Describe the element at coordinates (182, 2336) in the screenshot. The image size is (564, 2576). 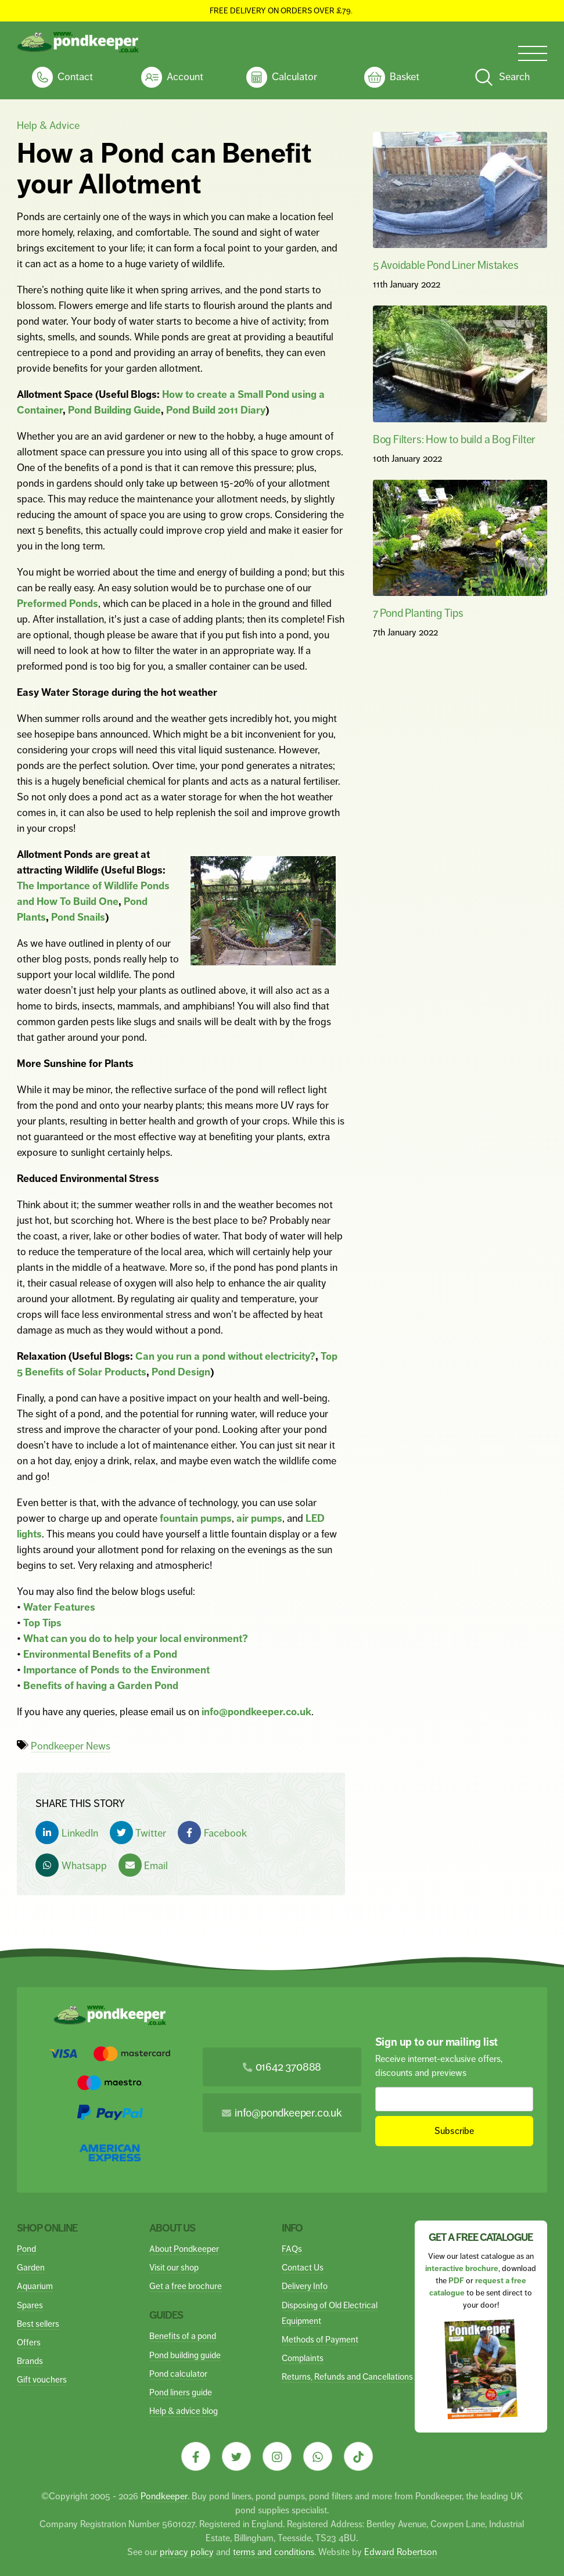
I see `Benefits of a pond` at that location.